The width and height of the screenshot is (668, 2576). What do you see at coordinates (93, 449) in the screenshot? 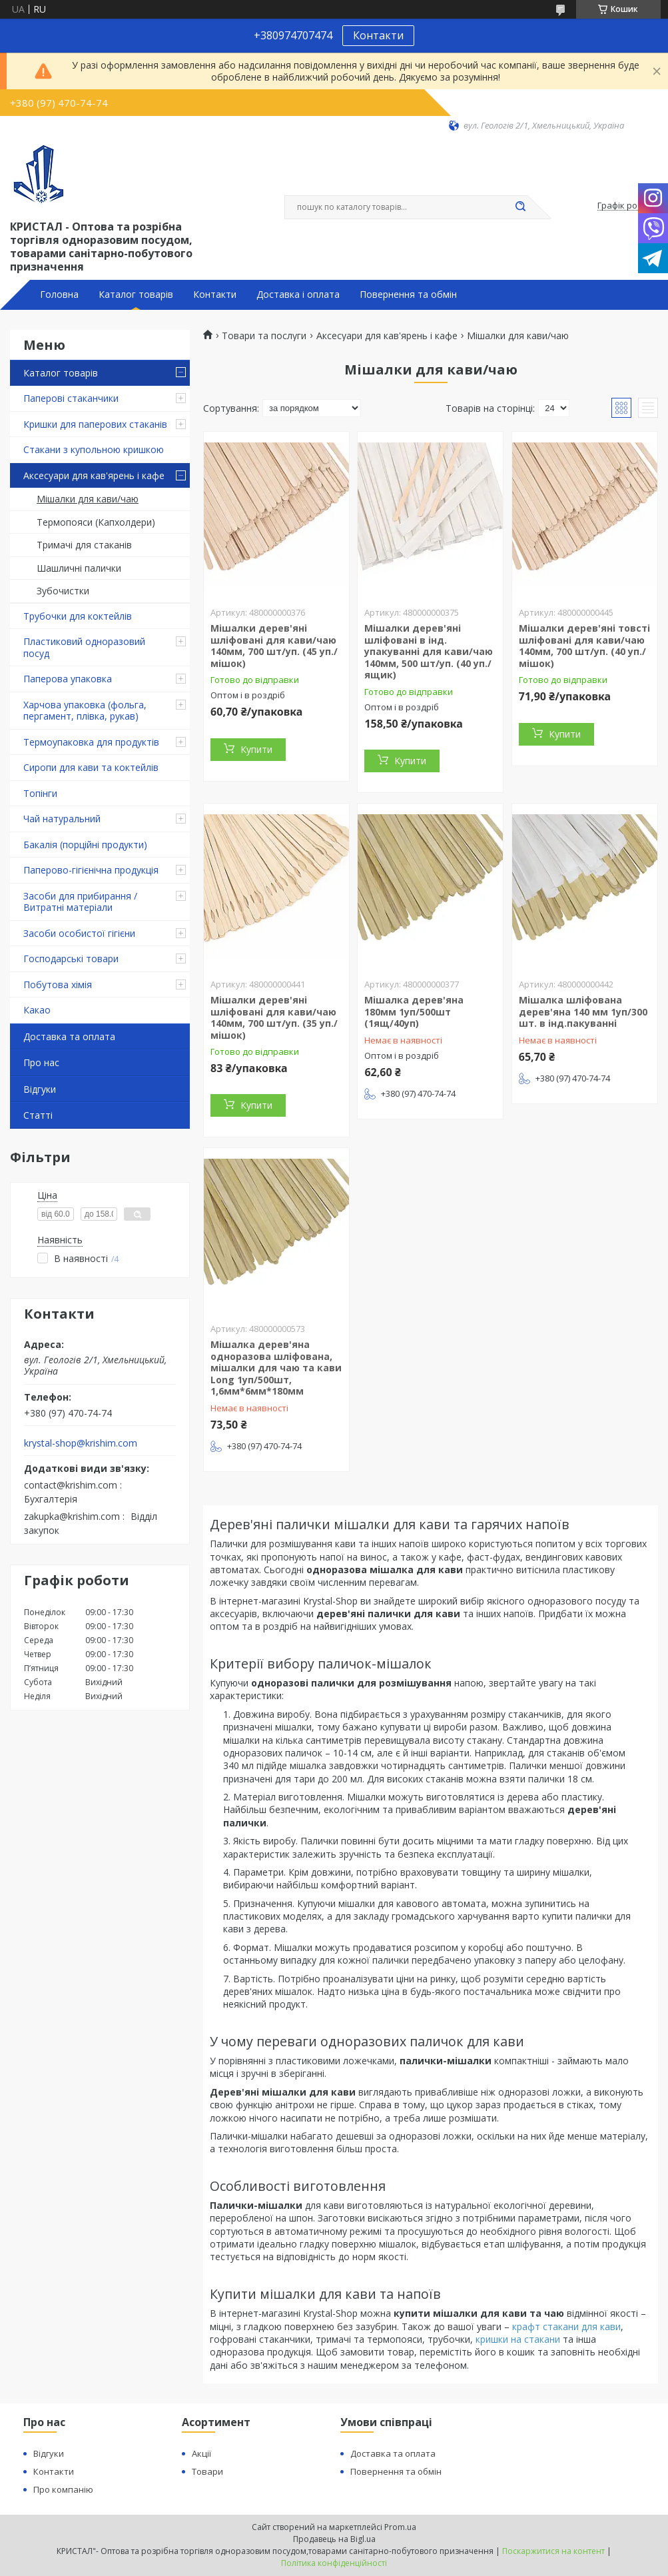
I see `Стакани з купольною кришкою` at bounding box center [93, 449].